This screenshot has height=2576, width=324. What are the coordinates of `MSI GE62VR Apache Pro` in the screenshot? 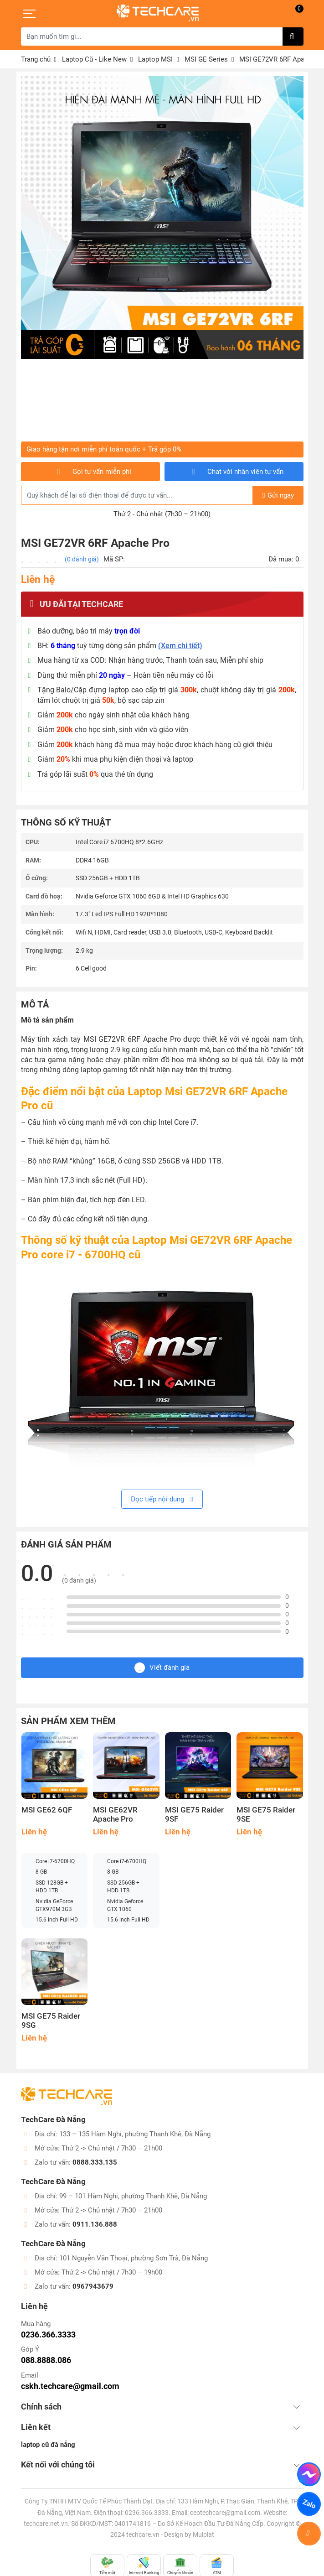 It's located at (115, 1814).